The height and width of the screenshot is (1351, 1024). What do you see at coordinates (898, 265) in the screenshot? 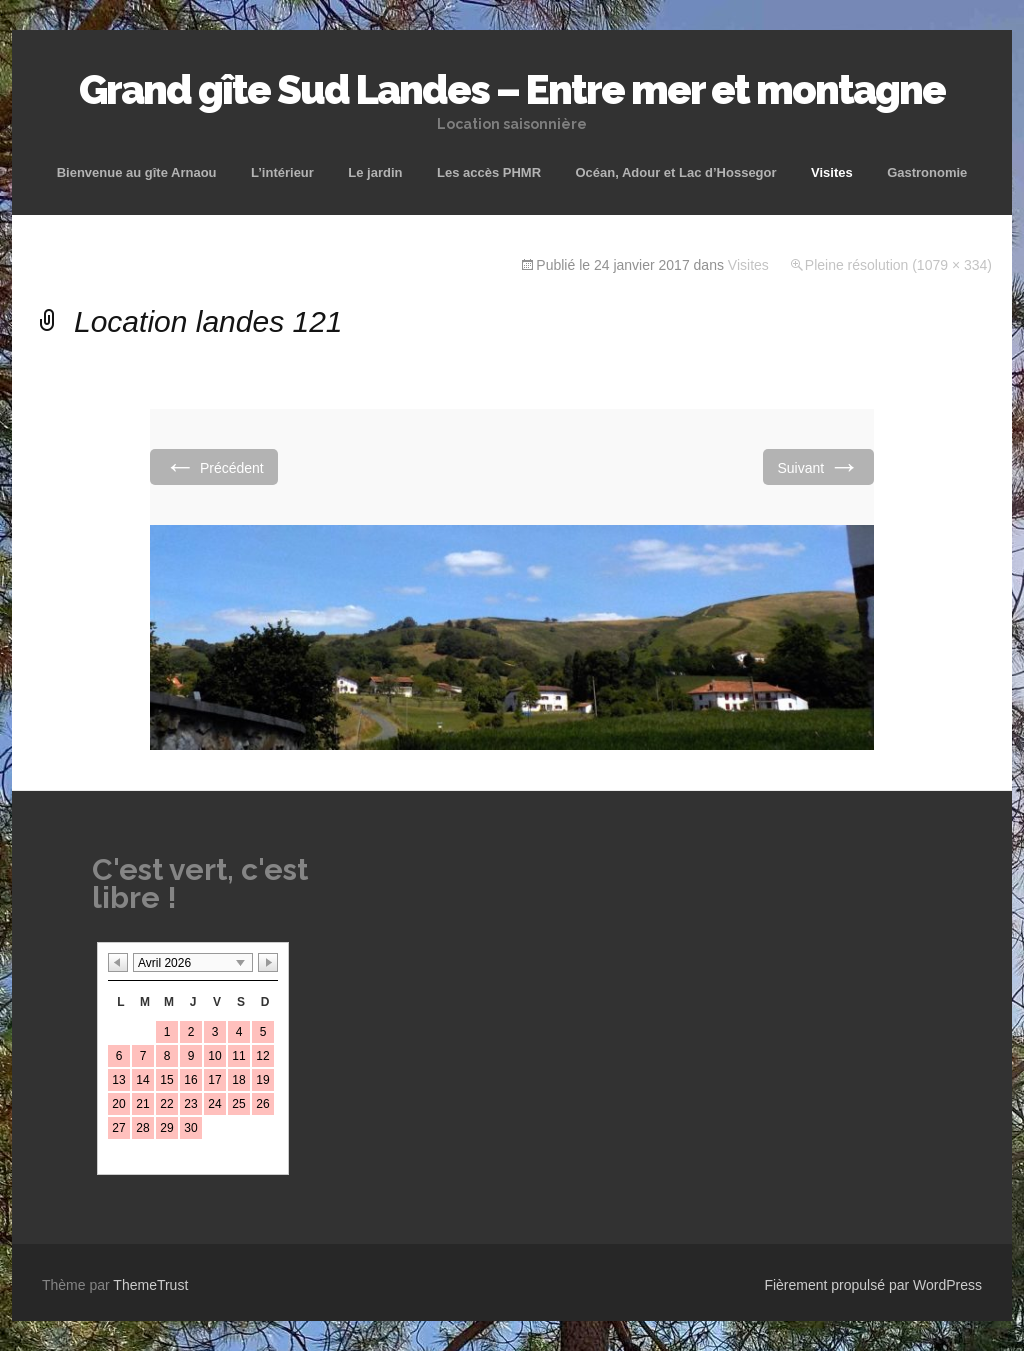
I see `Pleine résolution (1079 × 334)` at bounding box center [898, 265].